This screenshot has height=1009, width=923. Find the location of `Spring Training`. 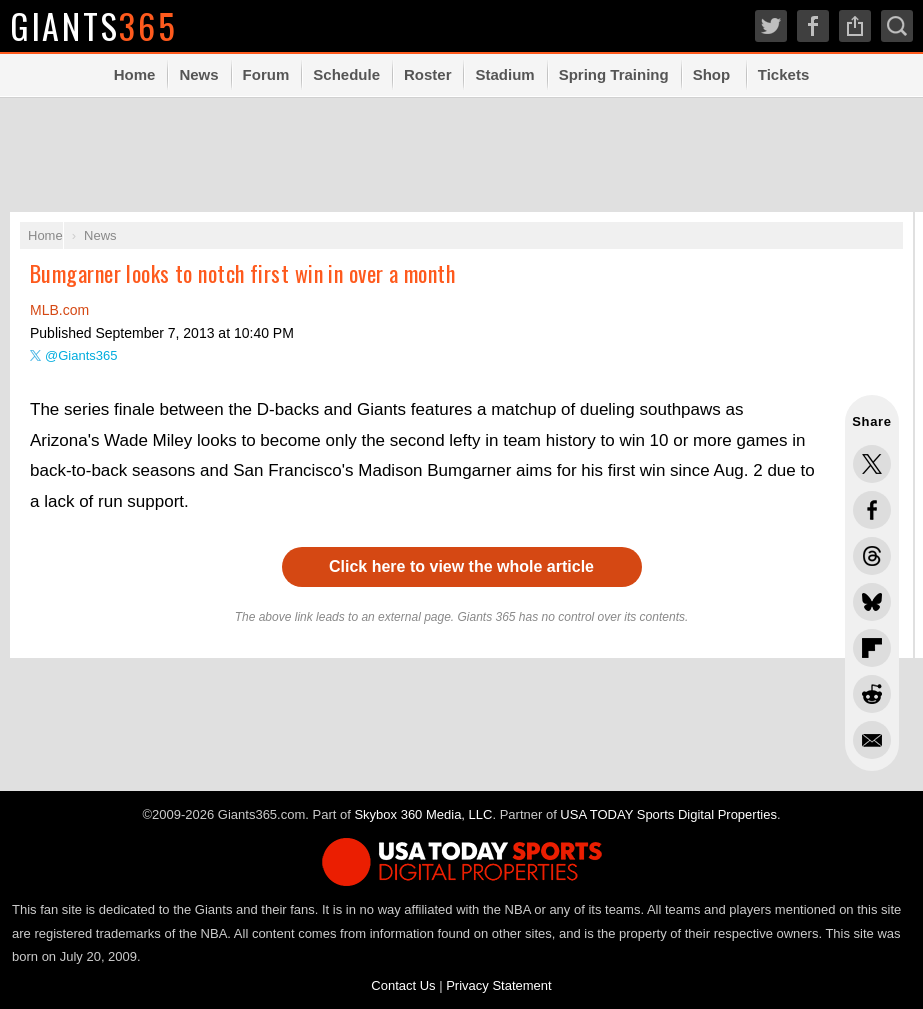

Spring Training is located at coordinates (614, 74).